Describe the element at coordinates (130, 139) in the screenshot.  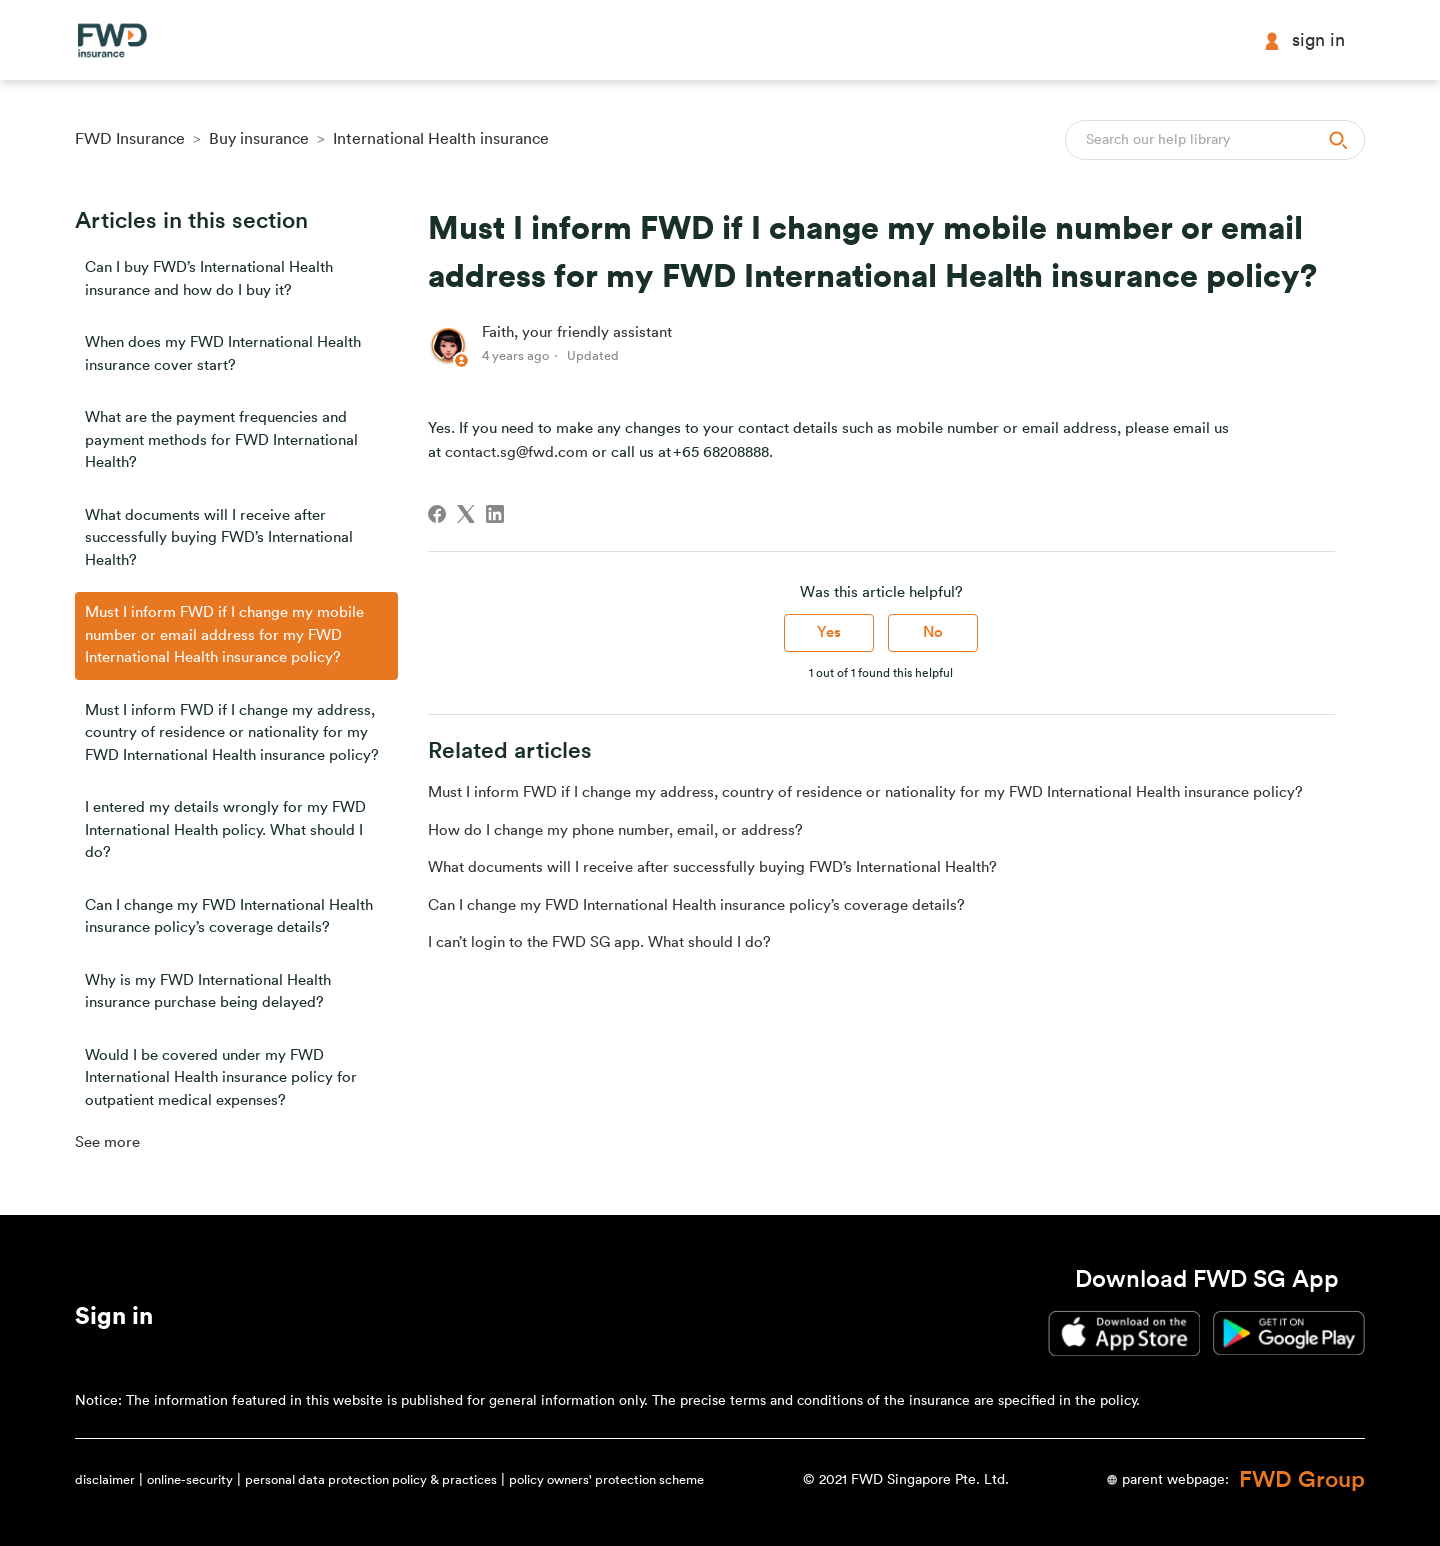
I see `FWD Insurance` at that location.